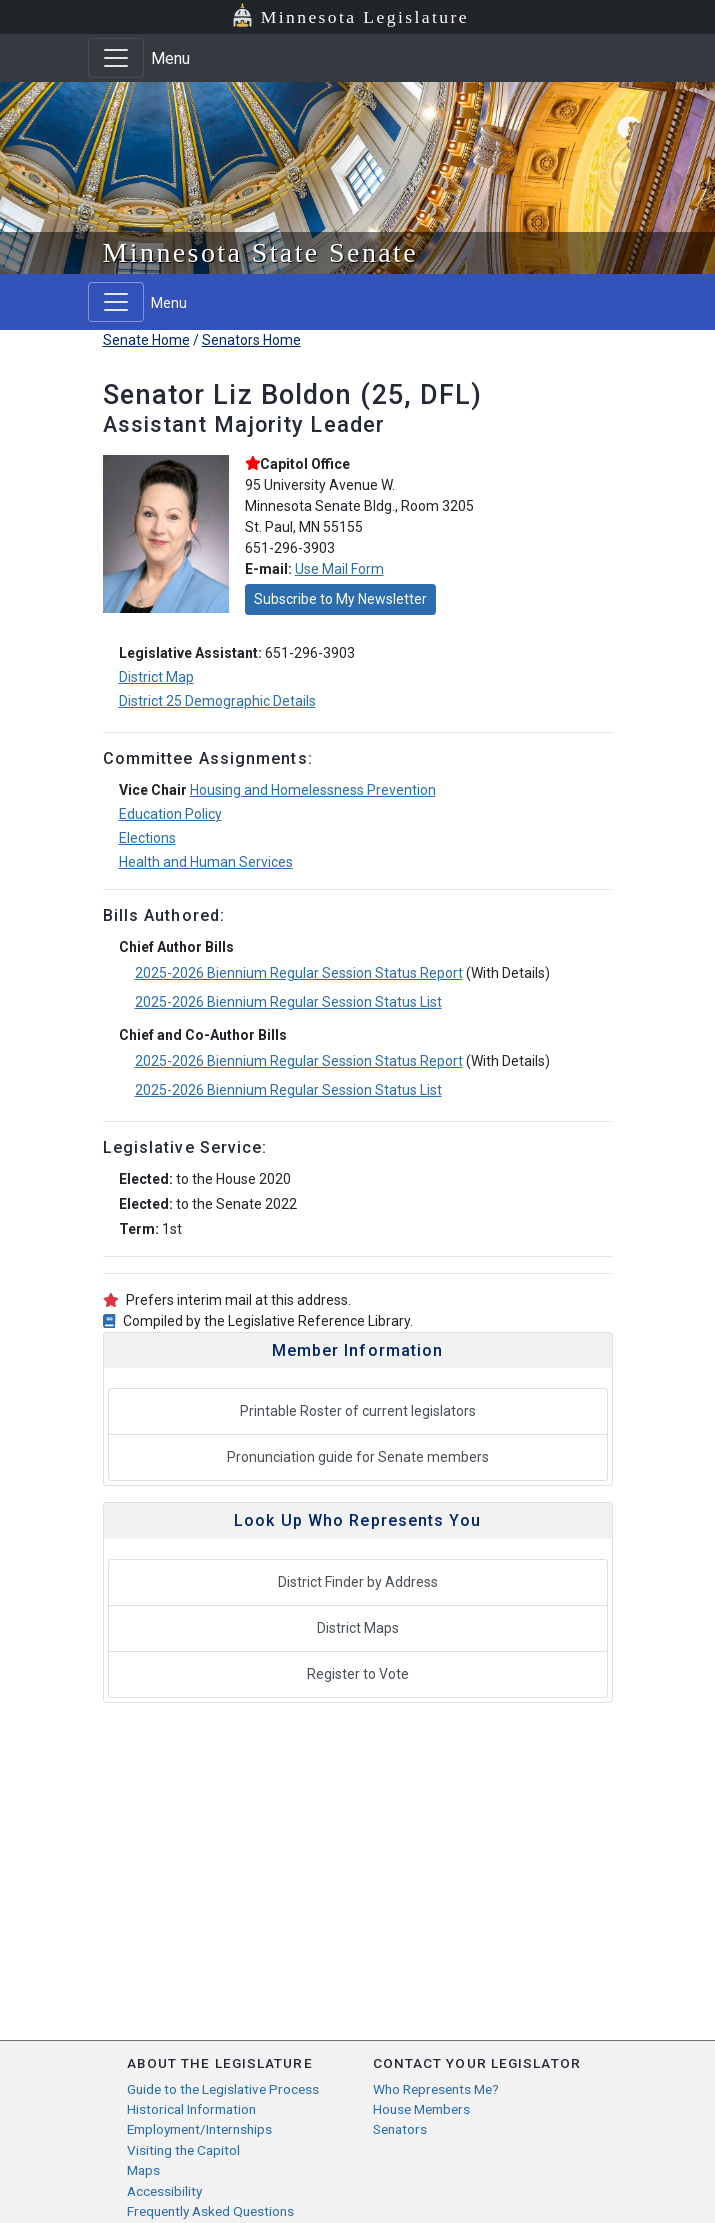 The image size is (715, 2223). What do you see at coordinates (217, 701) in the screenshot?
I see `District 25 Demographic Details` at bounding box center [217, 701].